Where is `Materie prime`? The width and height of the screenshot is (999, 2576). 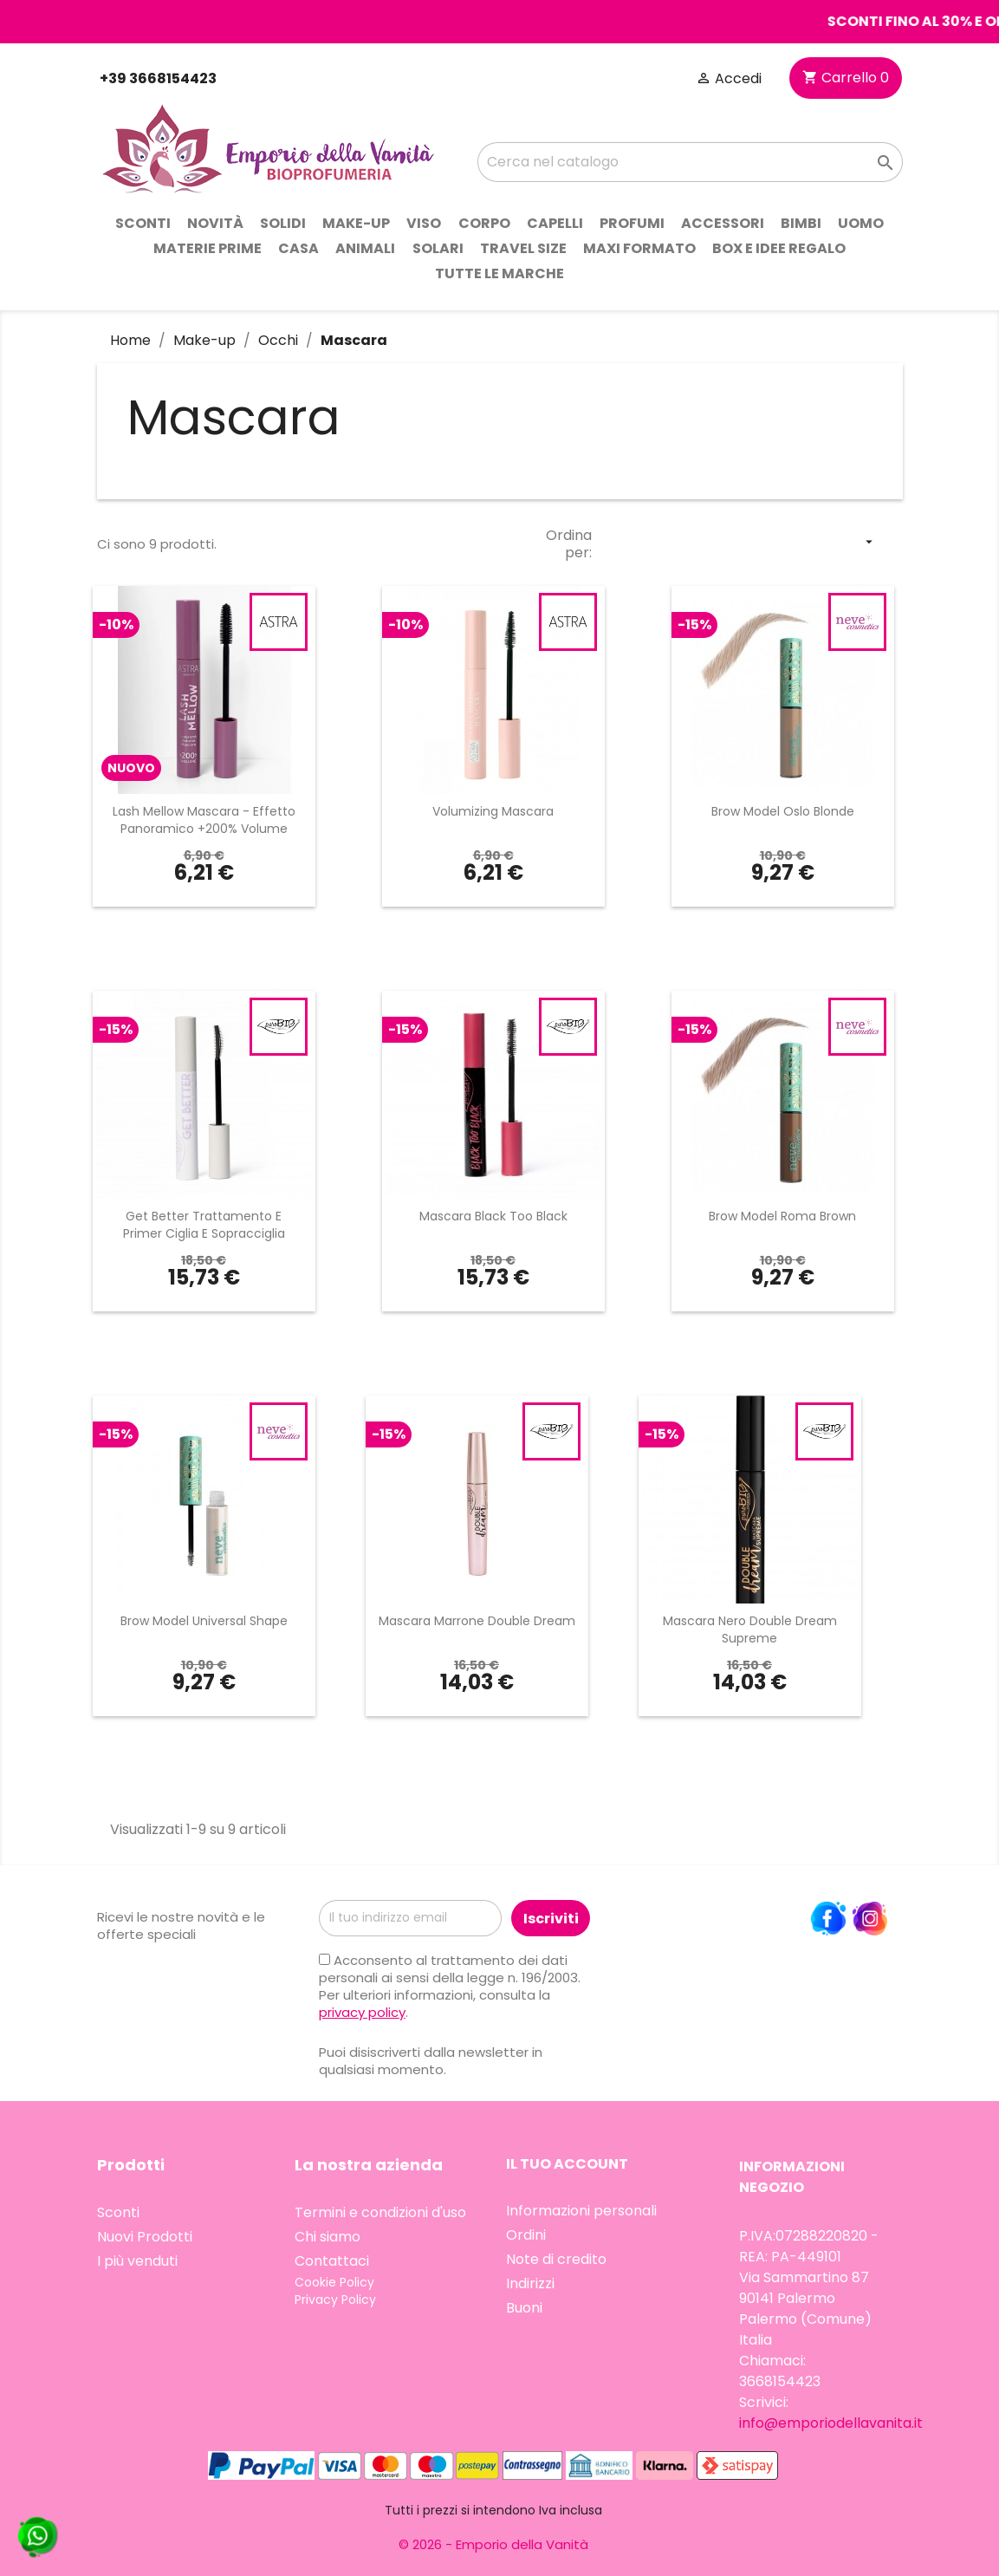 Materie prime is located at coordinates (207, 248).